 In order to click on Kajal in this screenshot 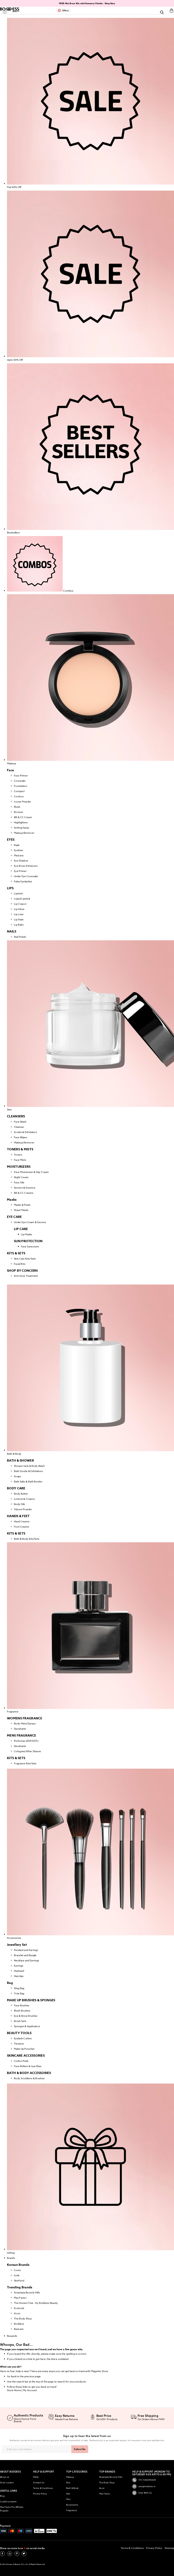, I will do `click(16, 845)`.